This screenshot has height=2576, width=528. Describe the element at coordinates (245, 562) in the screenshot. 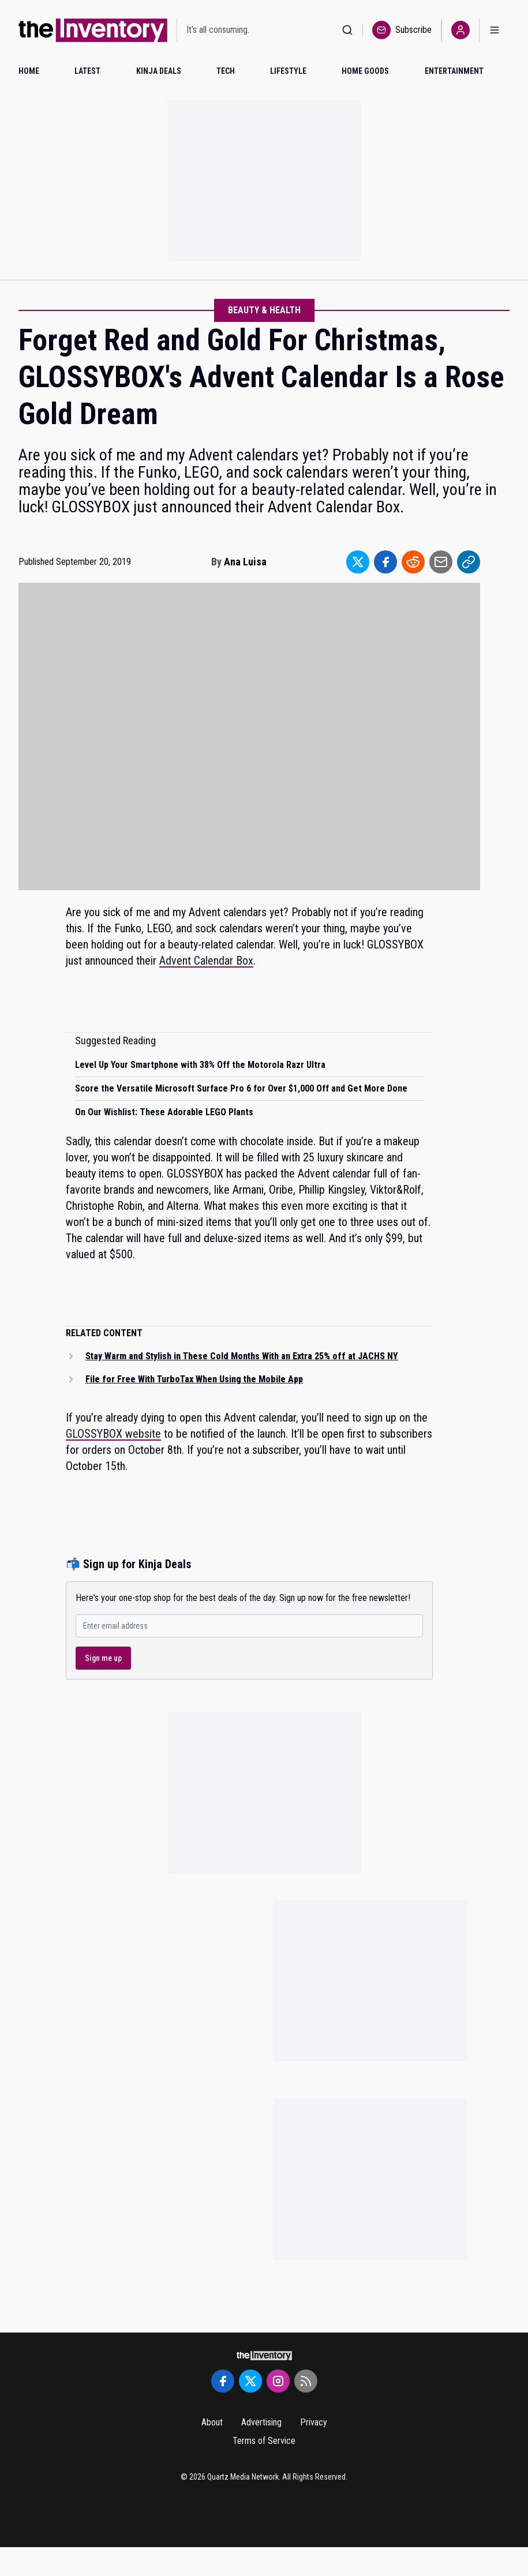

I see `Ana Luisa` at that location.